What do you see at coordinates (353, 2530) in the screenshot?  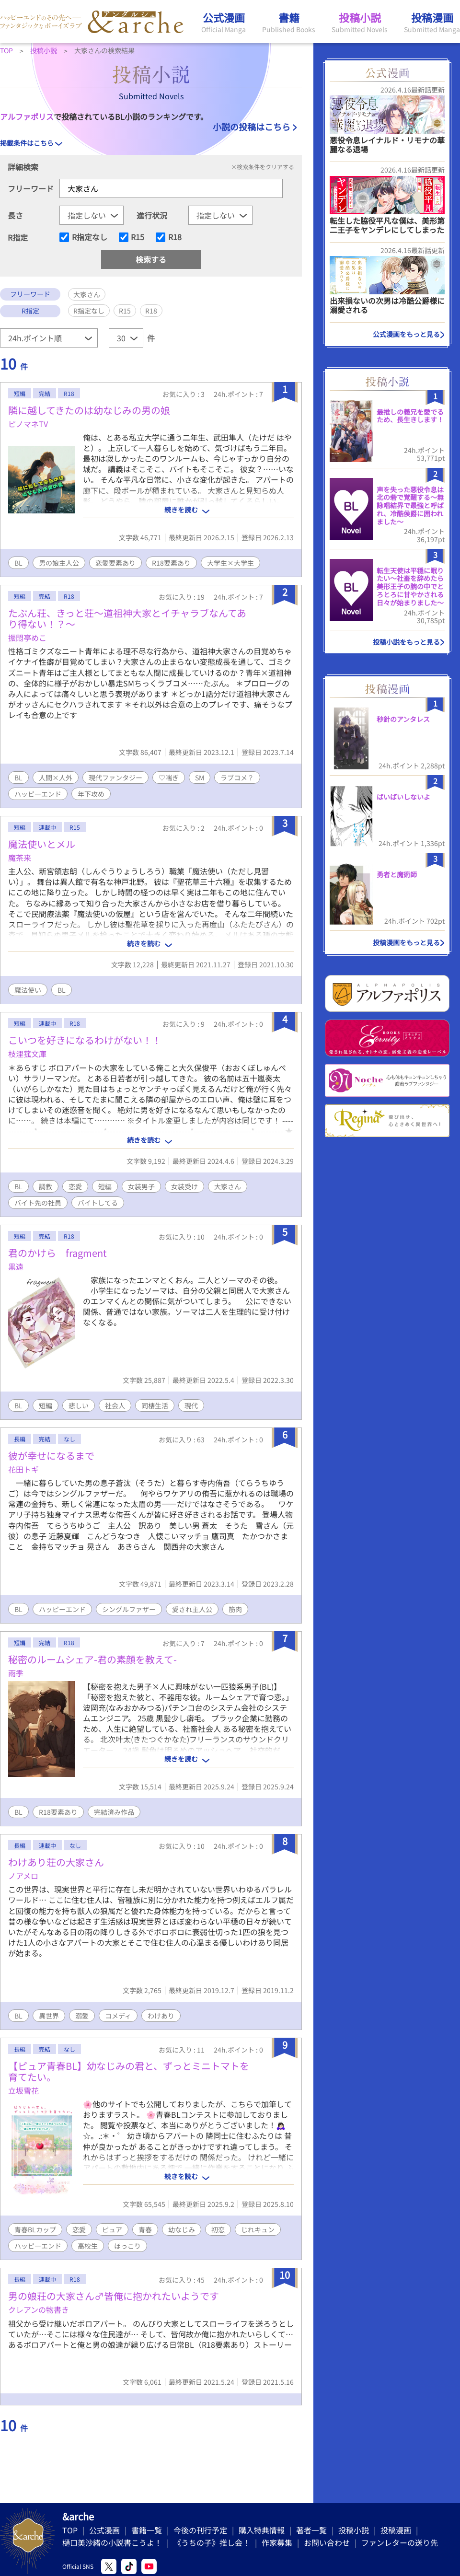 I see `投稿小説` at bounding box center [353, 2530].